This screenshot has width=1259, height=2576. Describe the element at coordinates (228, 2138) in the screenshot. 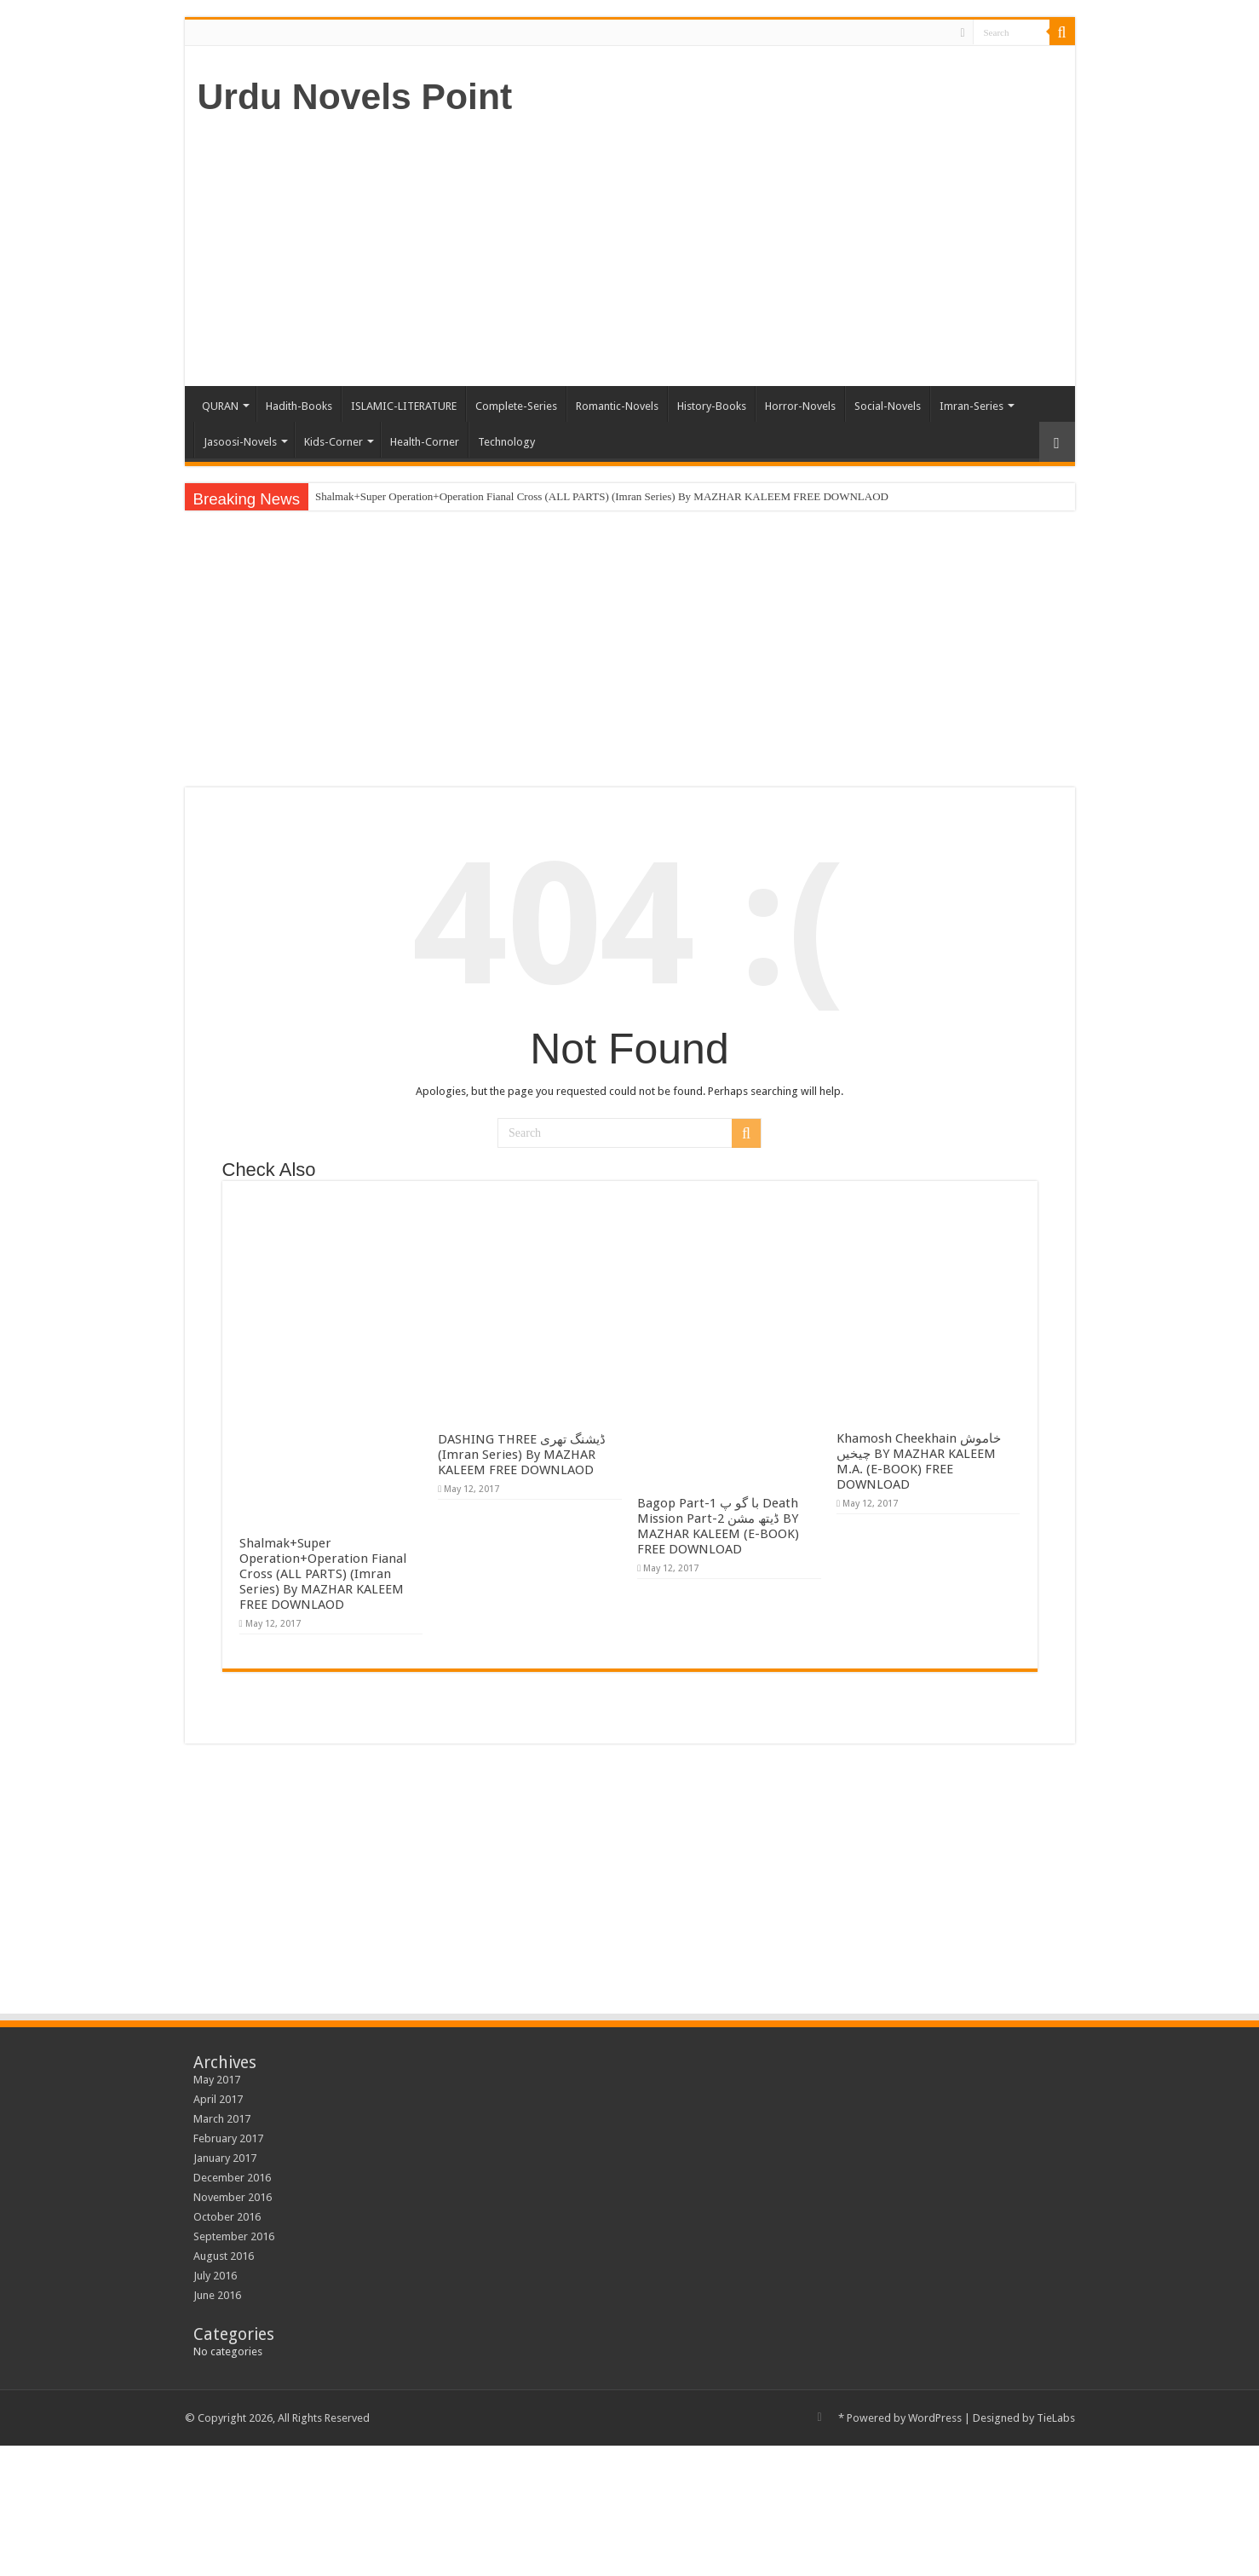

I see `February 2017` at that location.